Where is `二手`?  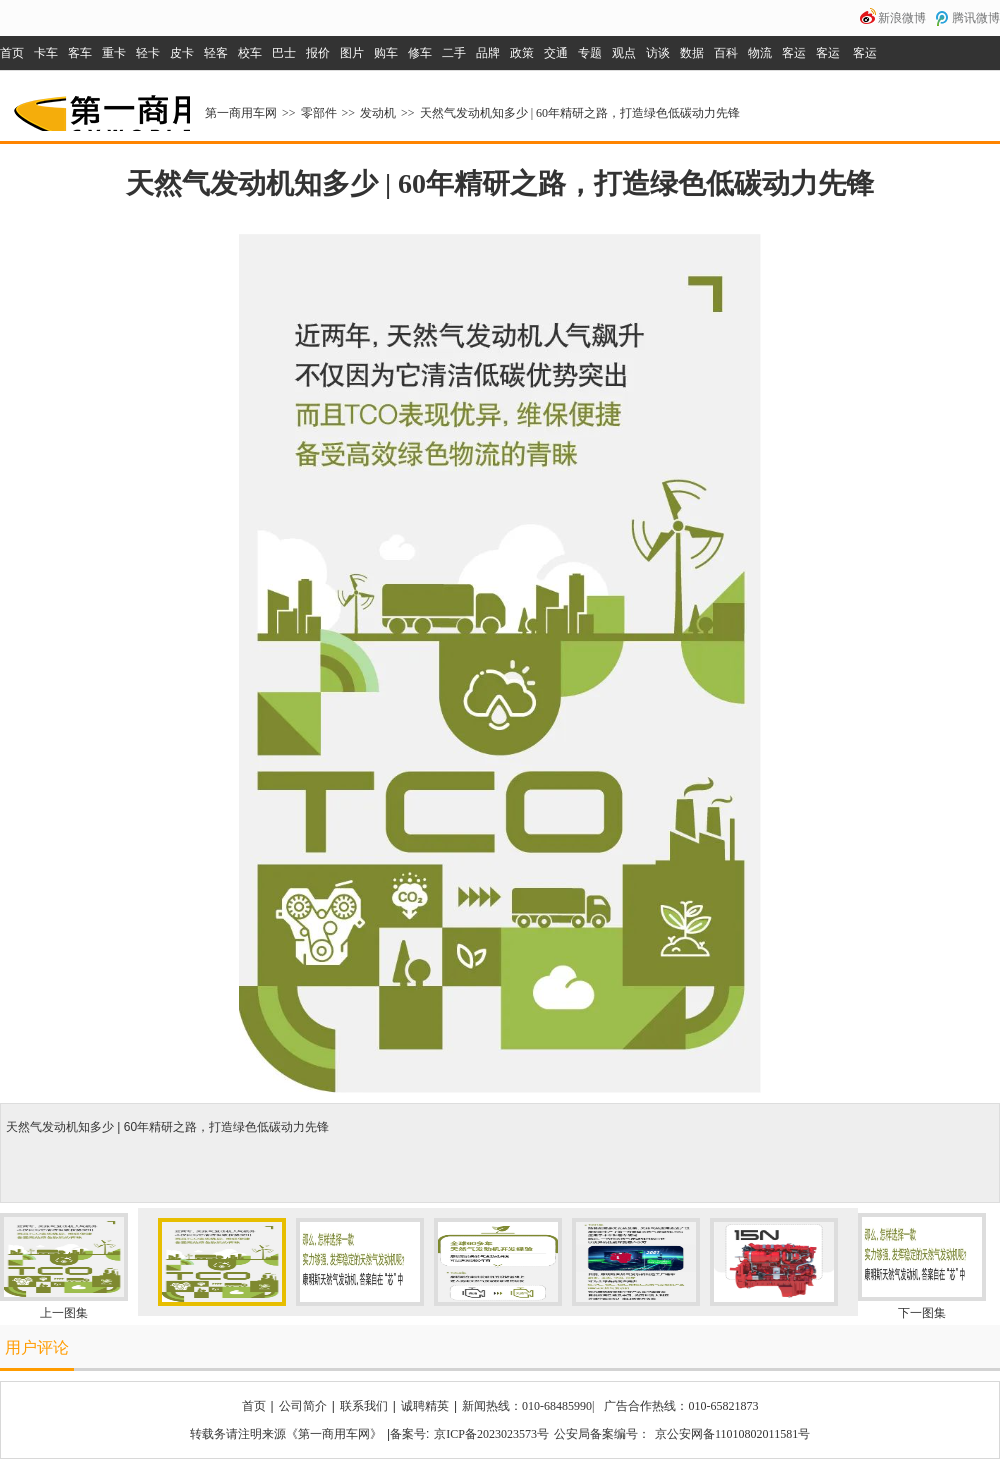
二手 is located at coordinates (454, 53).